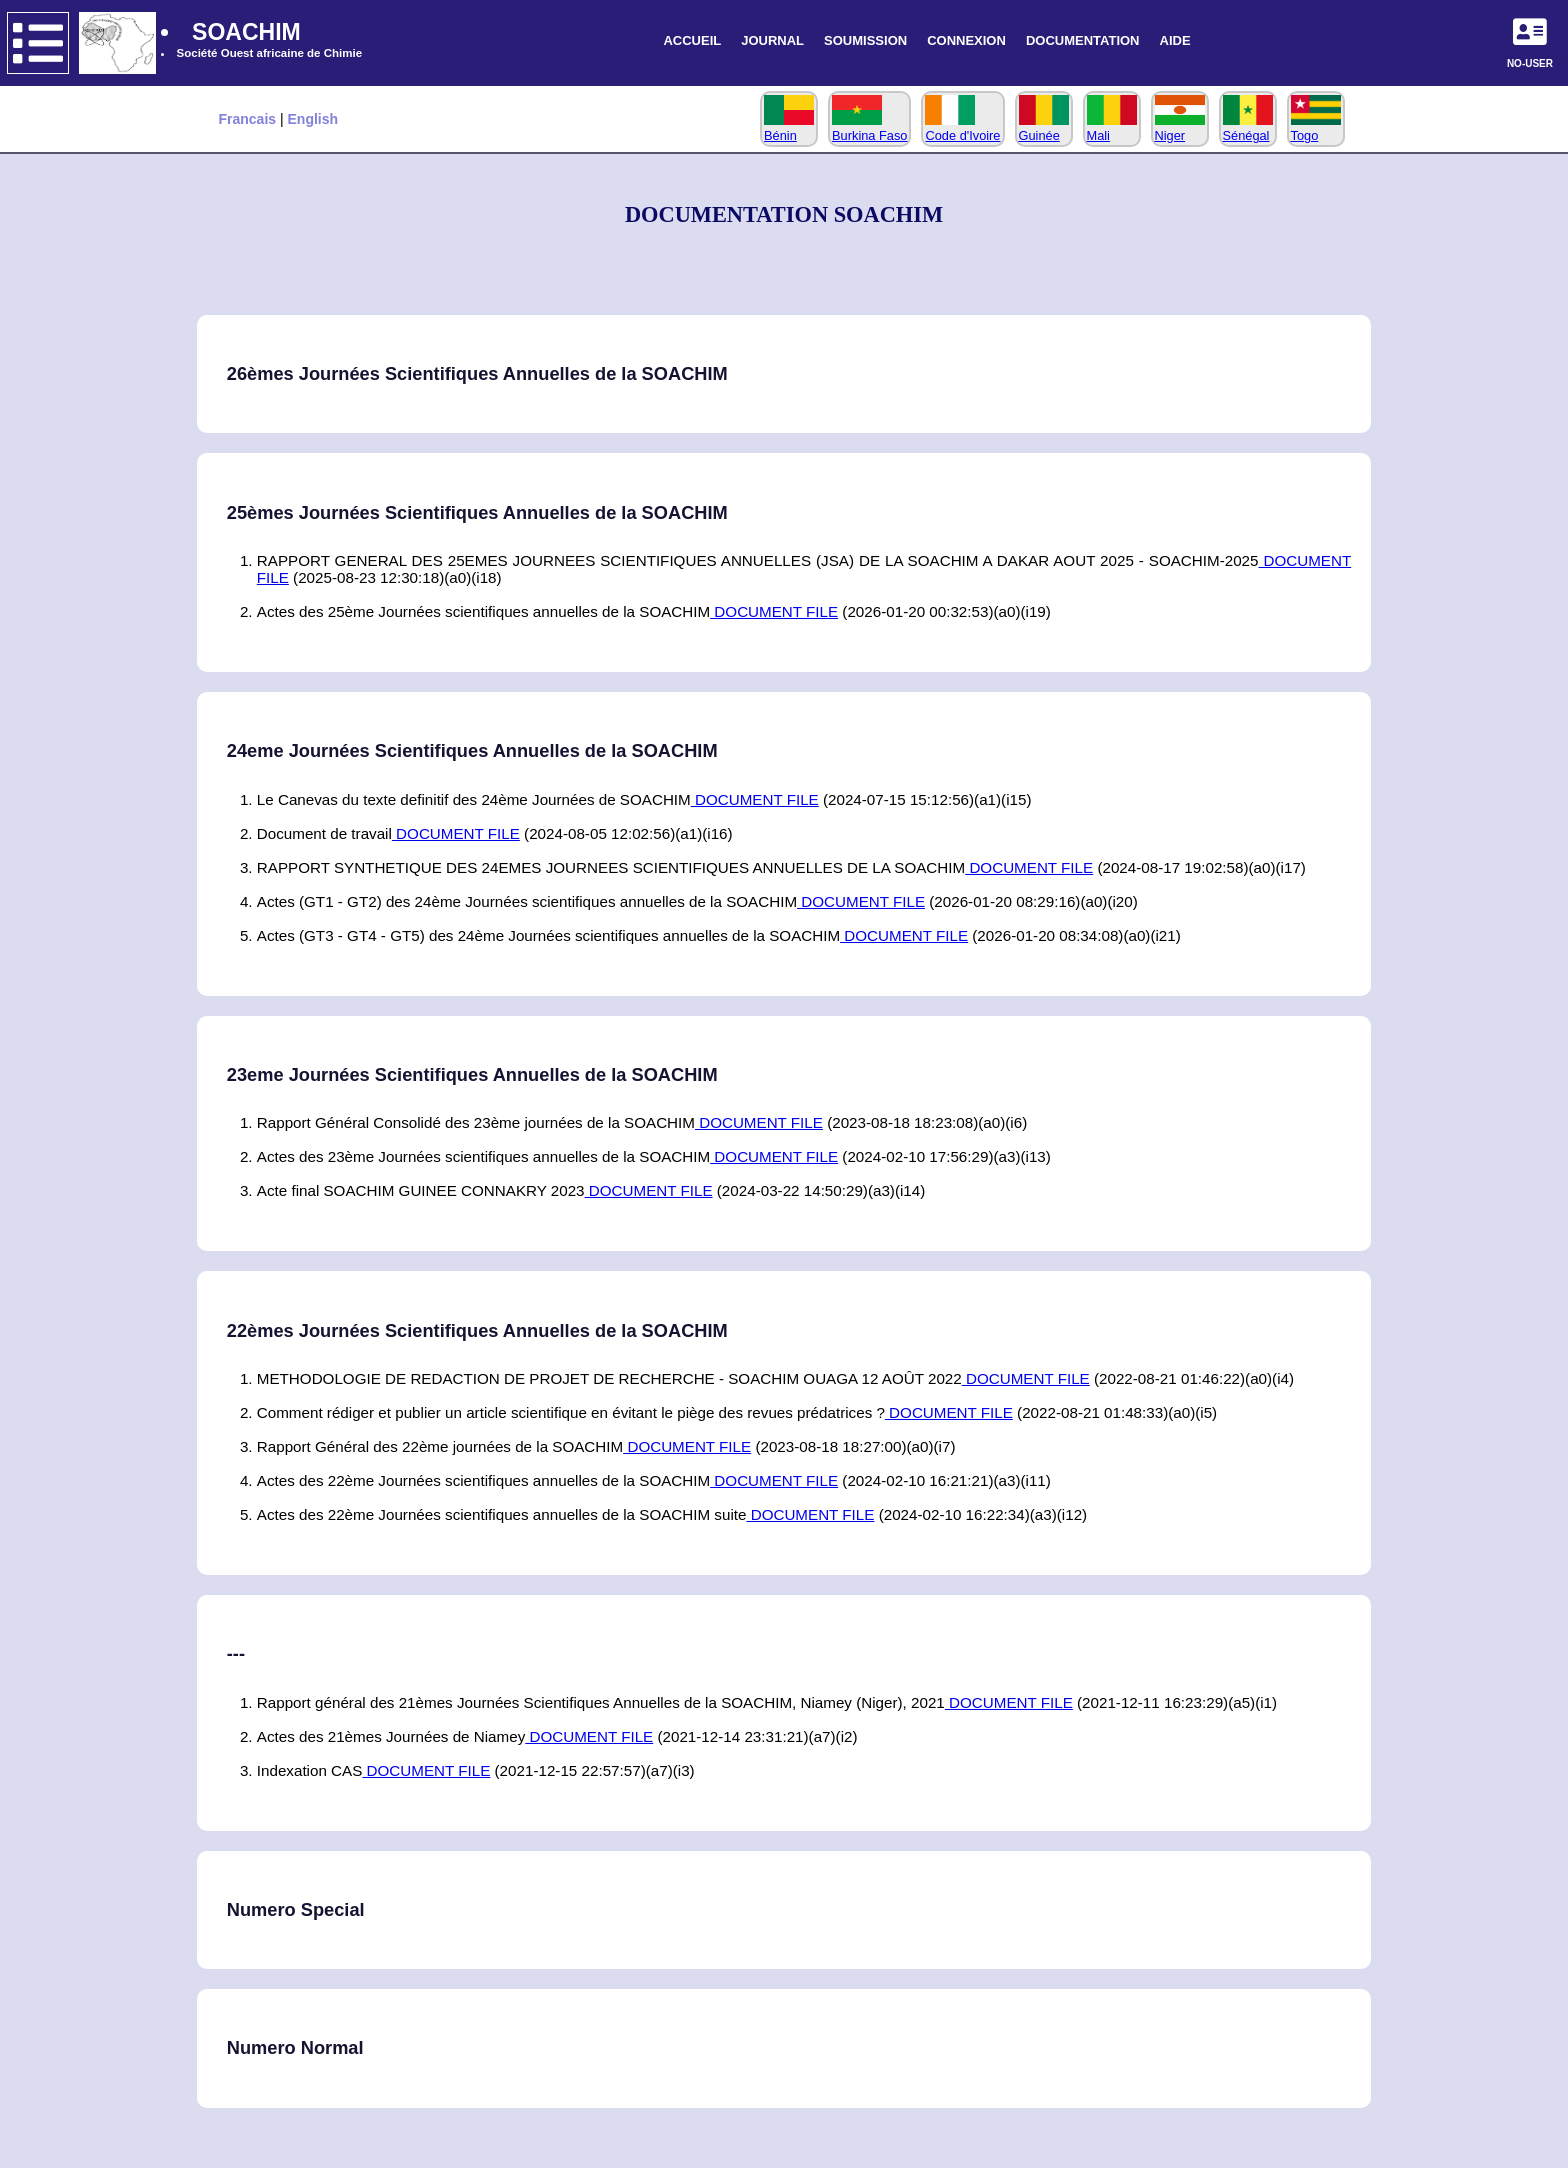  I want to click on Burkina Faso, so click(869, 128).